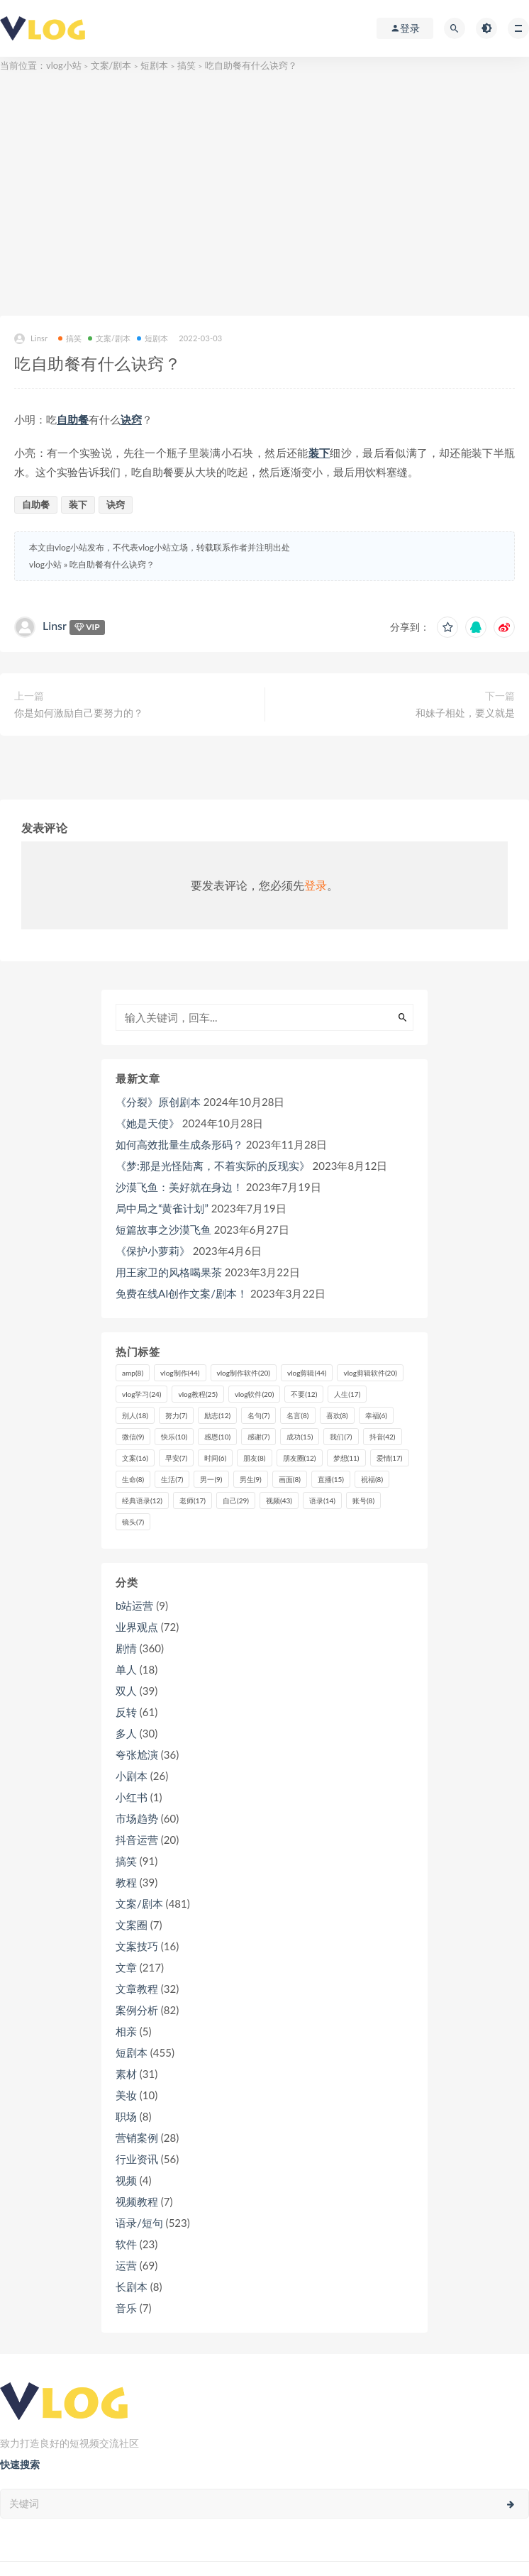 The image size is (529, 2576). I want to click on 生活 [生活 (7个项目)], so click(172, 1479).